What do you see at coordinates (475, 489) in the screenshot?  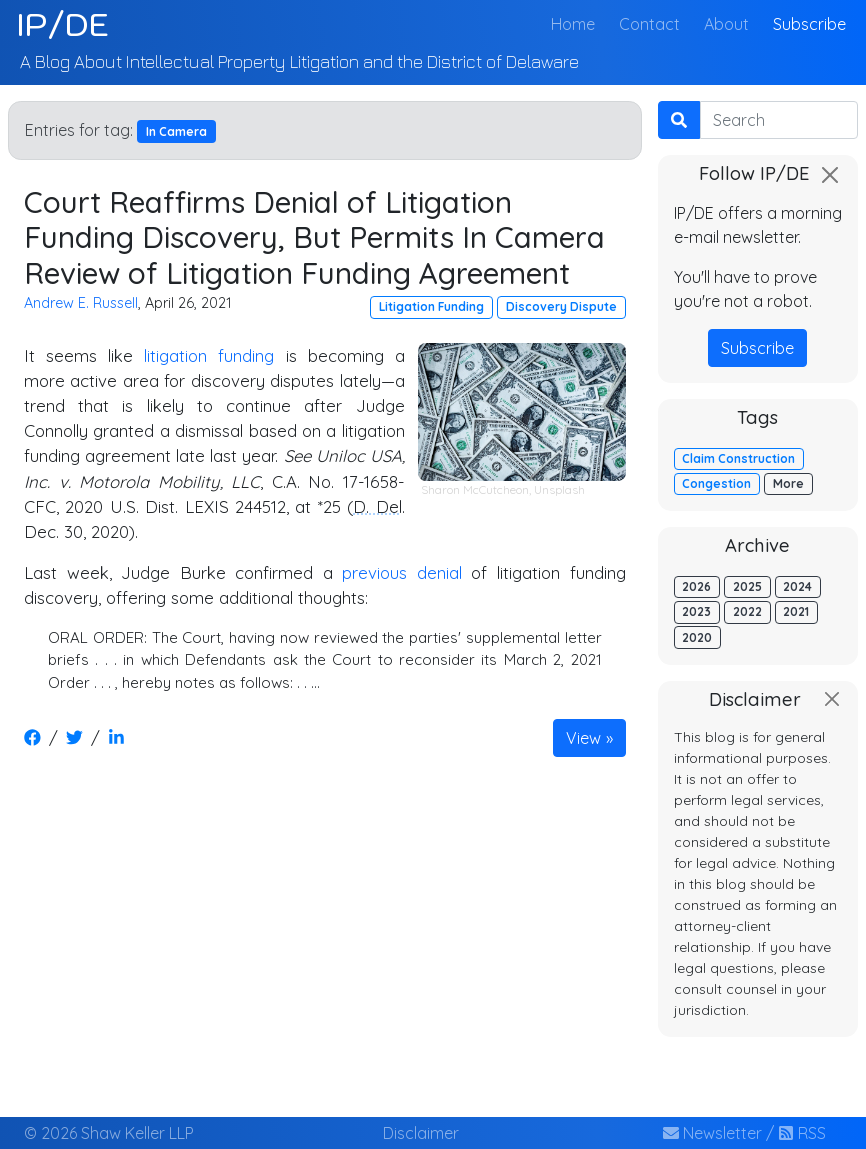 I see `Sharon McCutcheon` at bounding box center [475, 489].